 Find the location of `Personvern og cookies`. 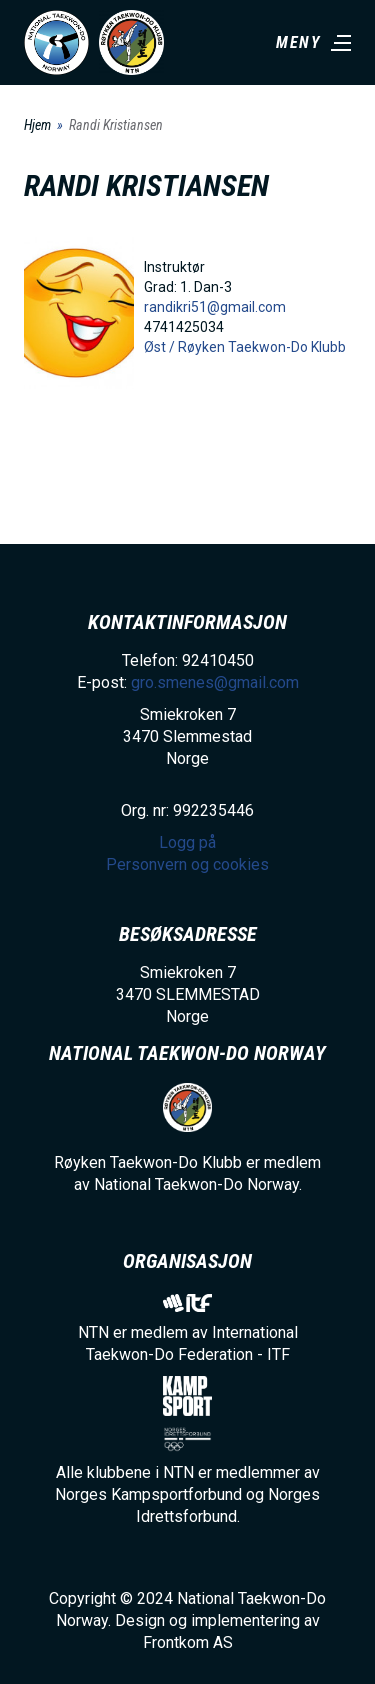

Personvern og cookies is located at coordinates (187, 864).